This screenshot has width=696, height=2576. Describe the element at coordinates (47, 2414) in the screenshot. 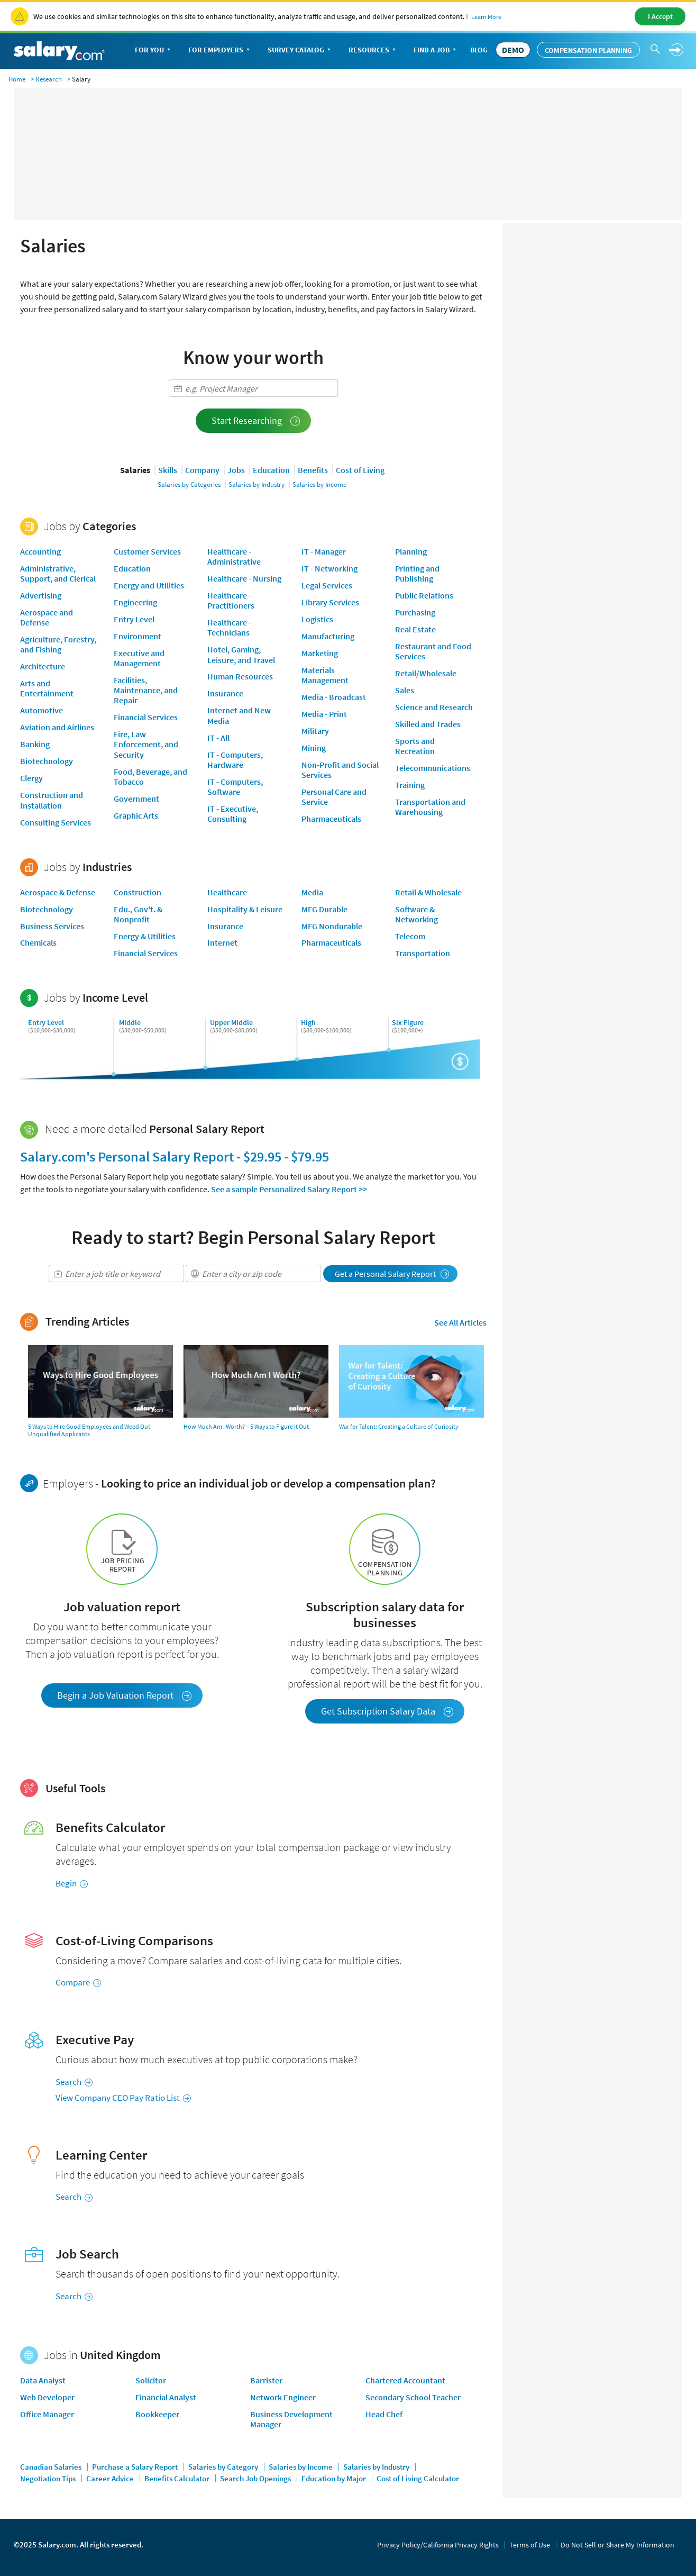

I see `Office Manager` at that location.